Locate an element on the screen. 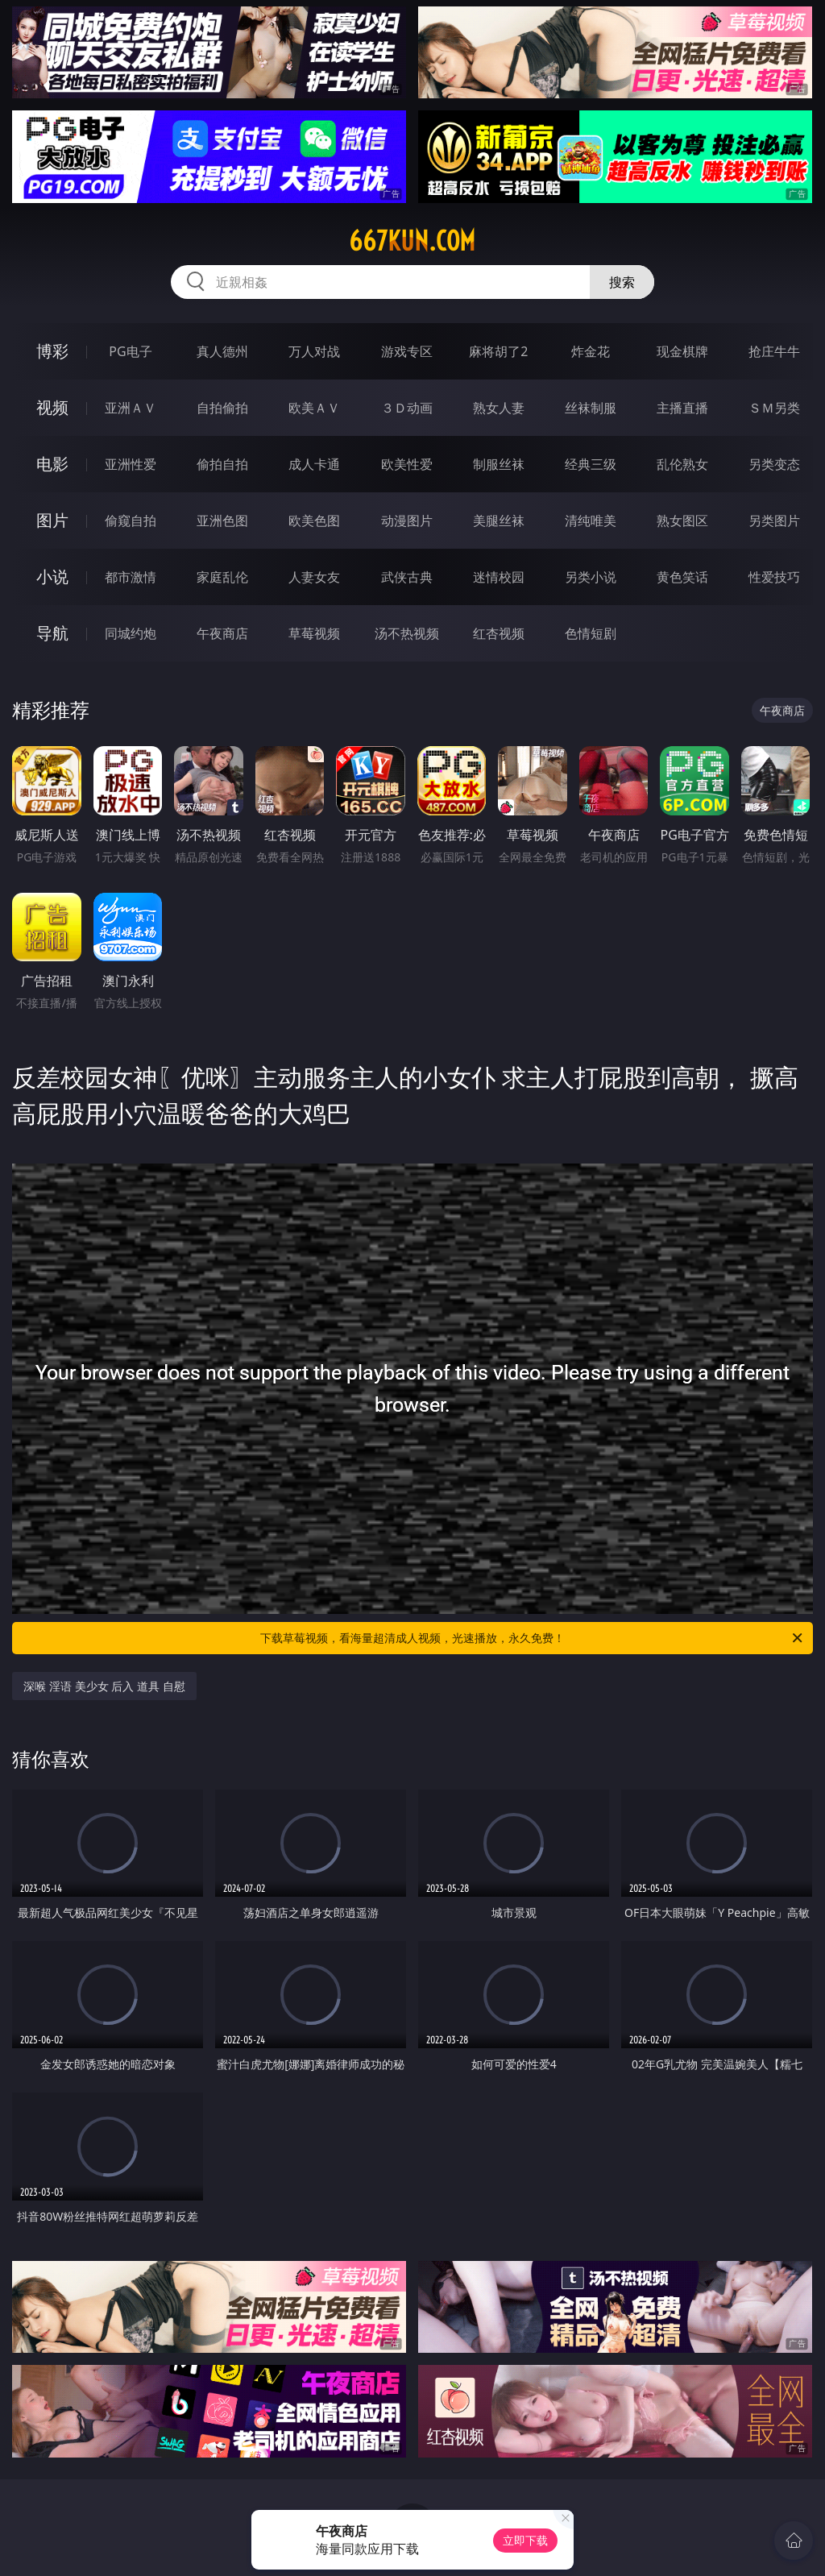 This screenshot has height=2576, width=825. PG电子 is located at coordinates (130, 351).